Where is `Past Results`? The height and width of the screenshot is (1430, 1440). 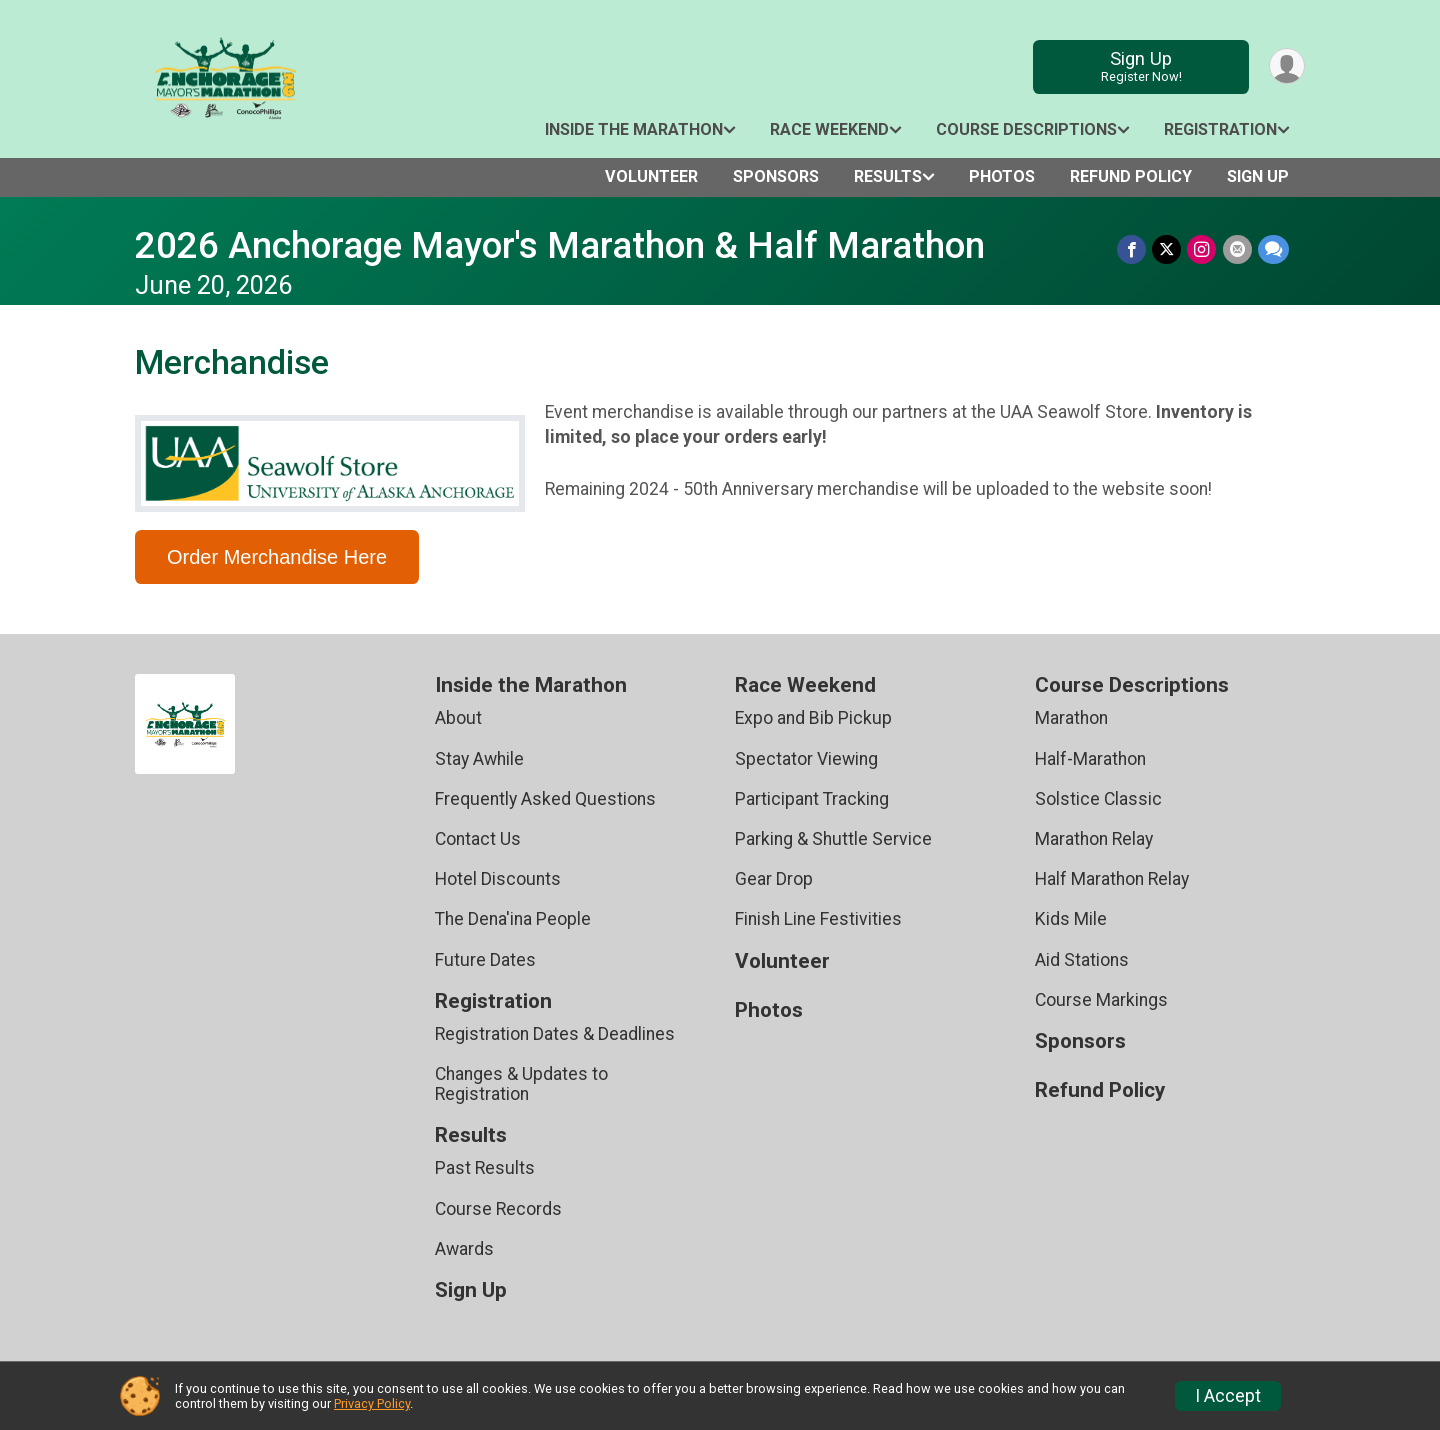 Past Results is located at coordinates (485, 1168).